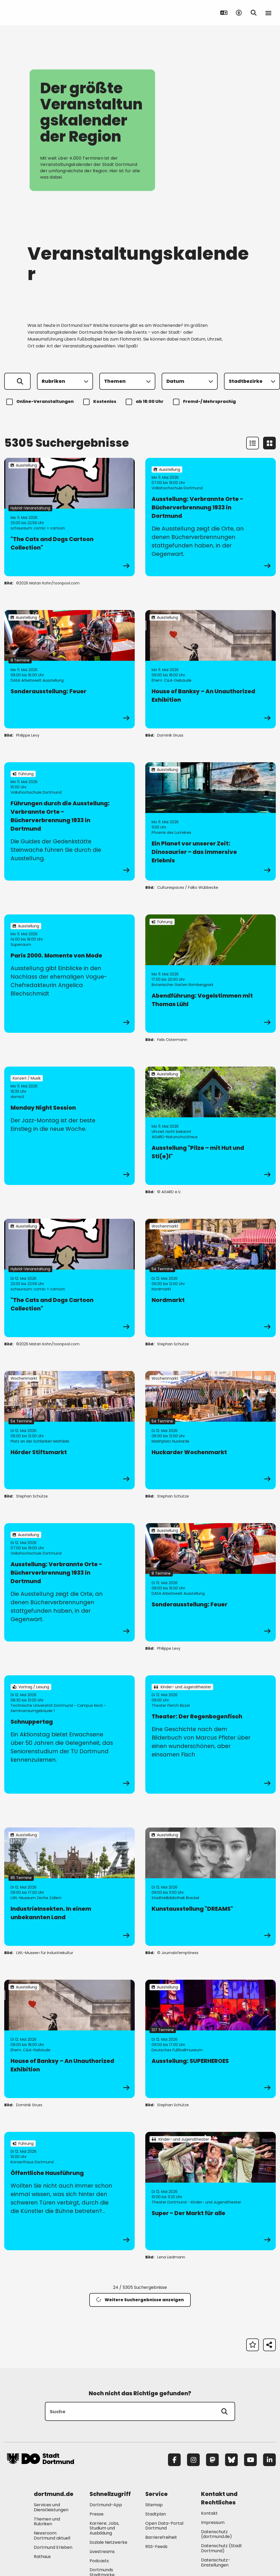 The image size is (280, 2576). I want to click on Newsroom: Dortmund aktuell [Mehr zu "Newsroom: Dortmund aktuell"], so click(52, 2535).